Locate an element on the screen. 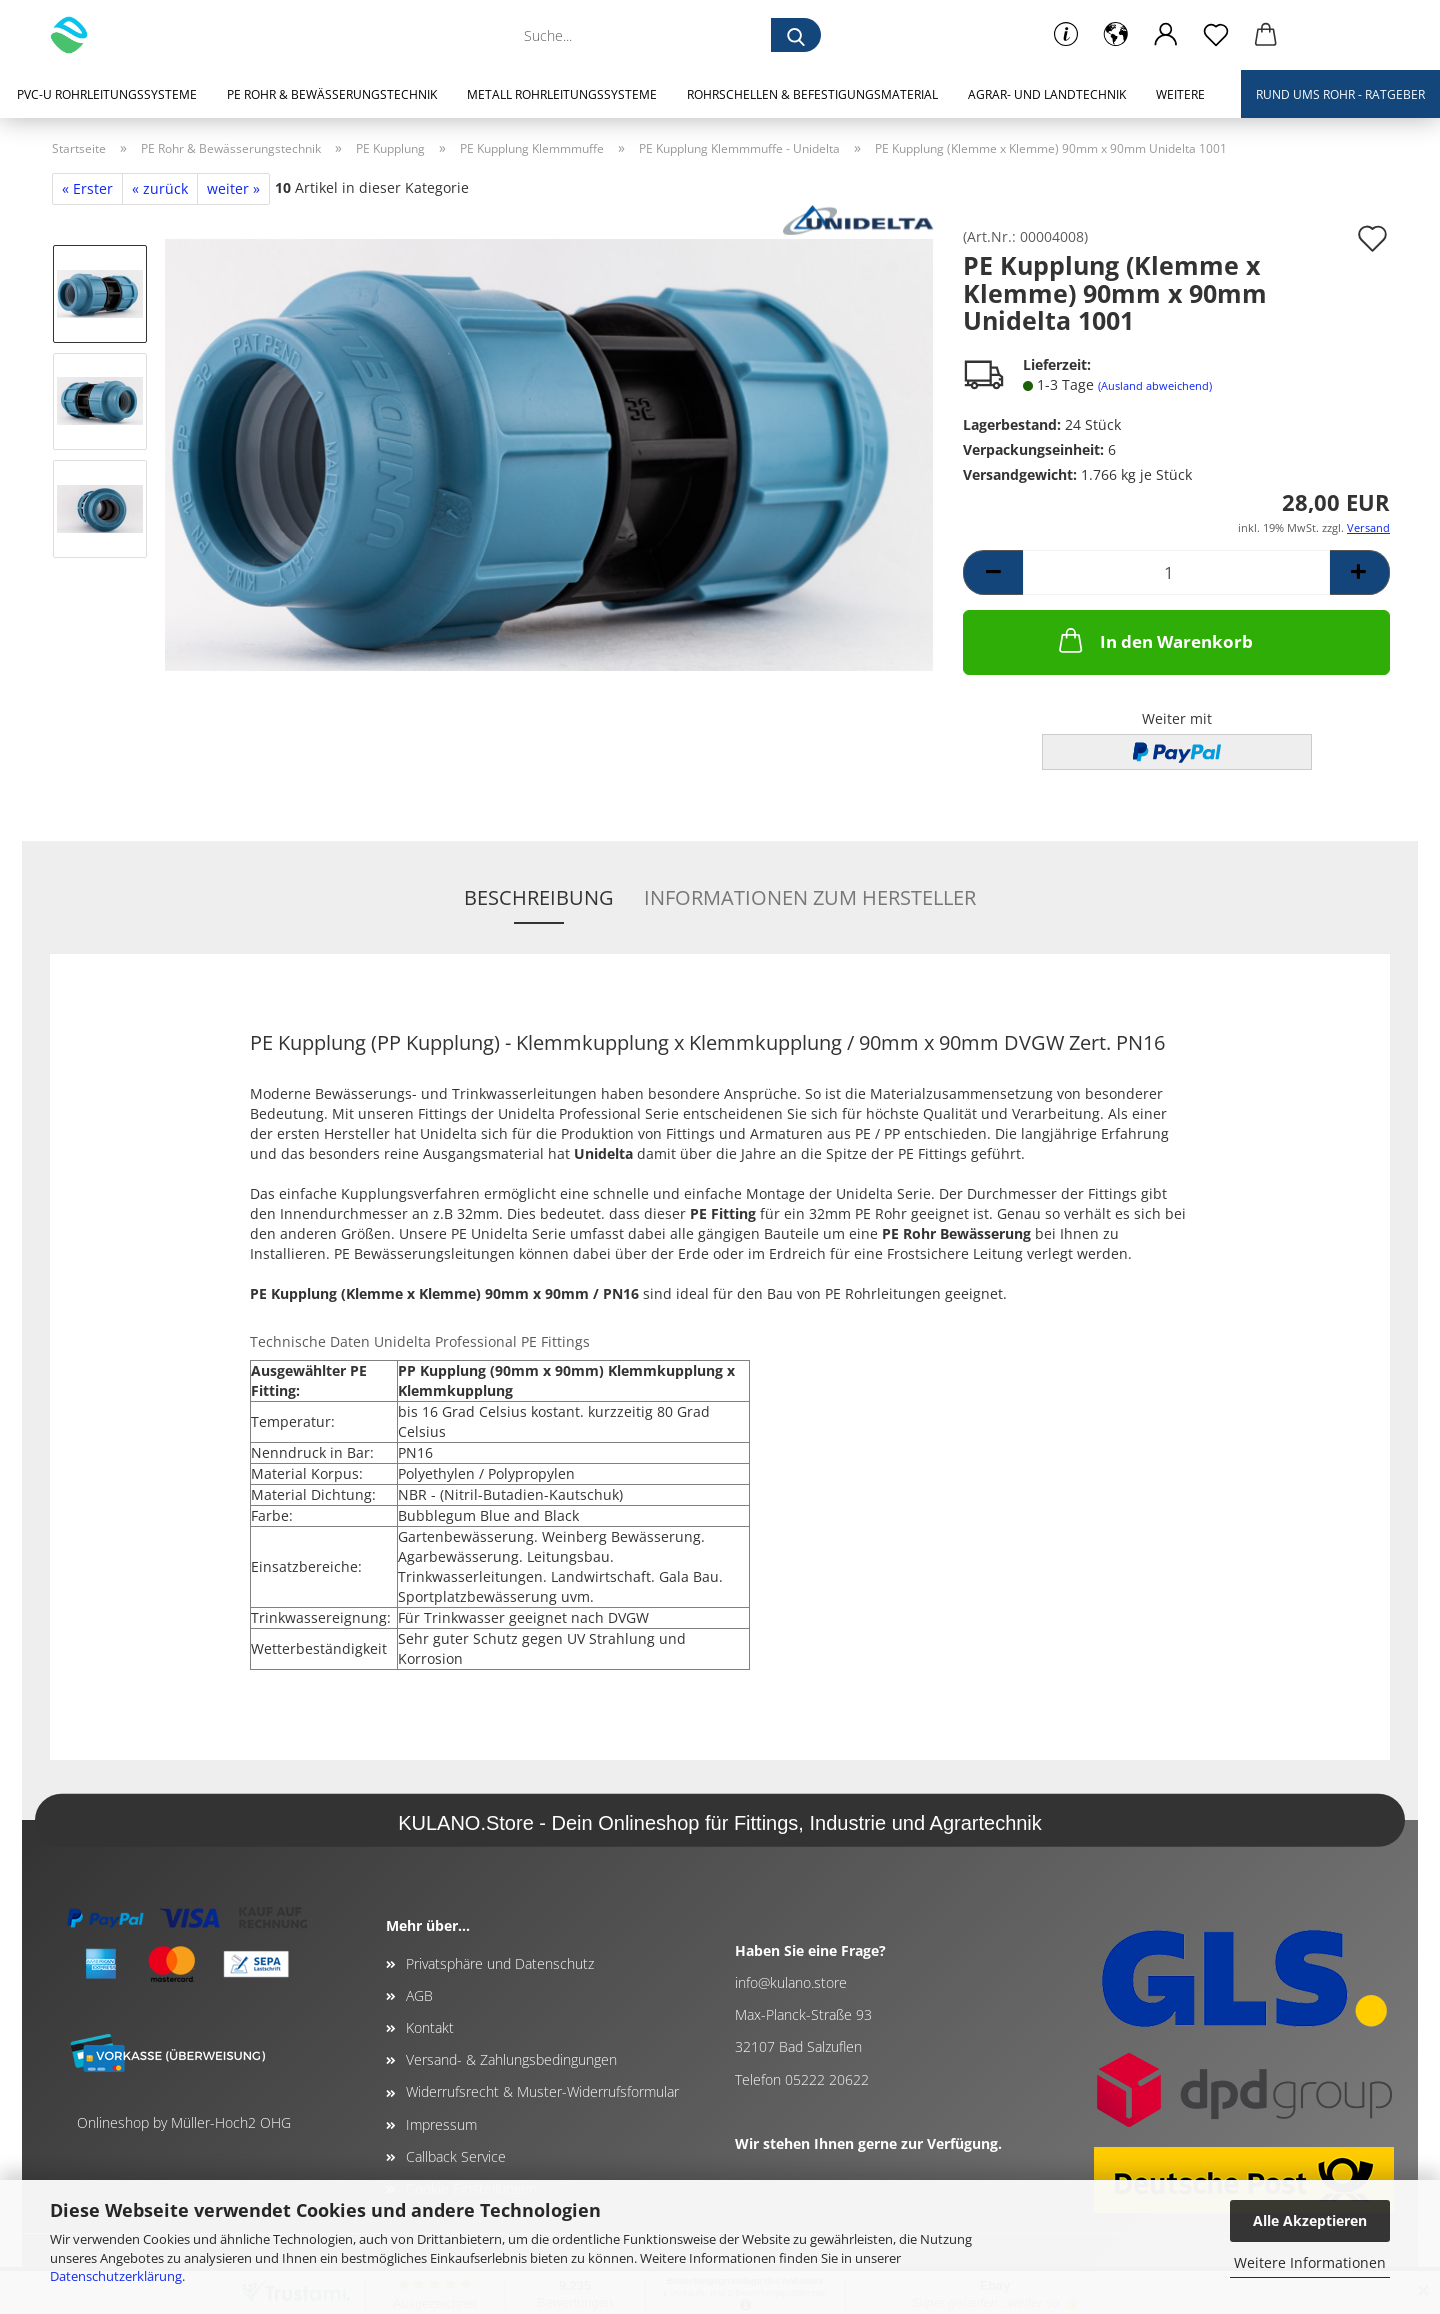 The image size is (1440, 2314). Alle Akzeptieren is located at coordinates (1310, 2220).